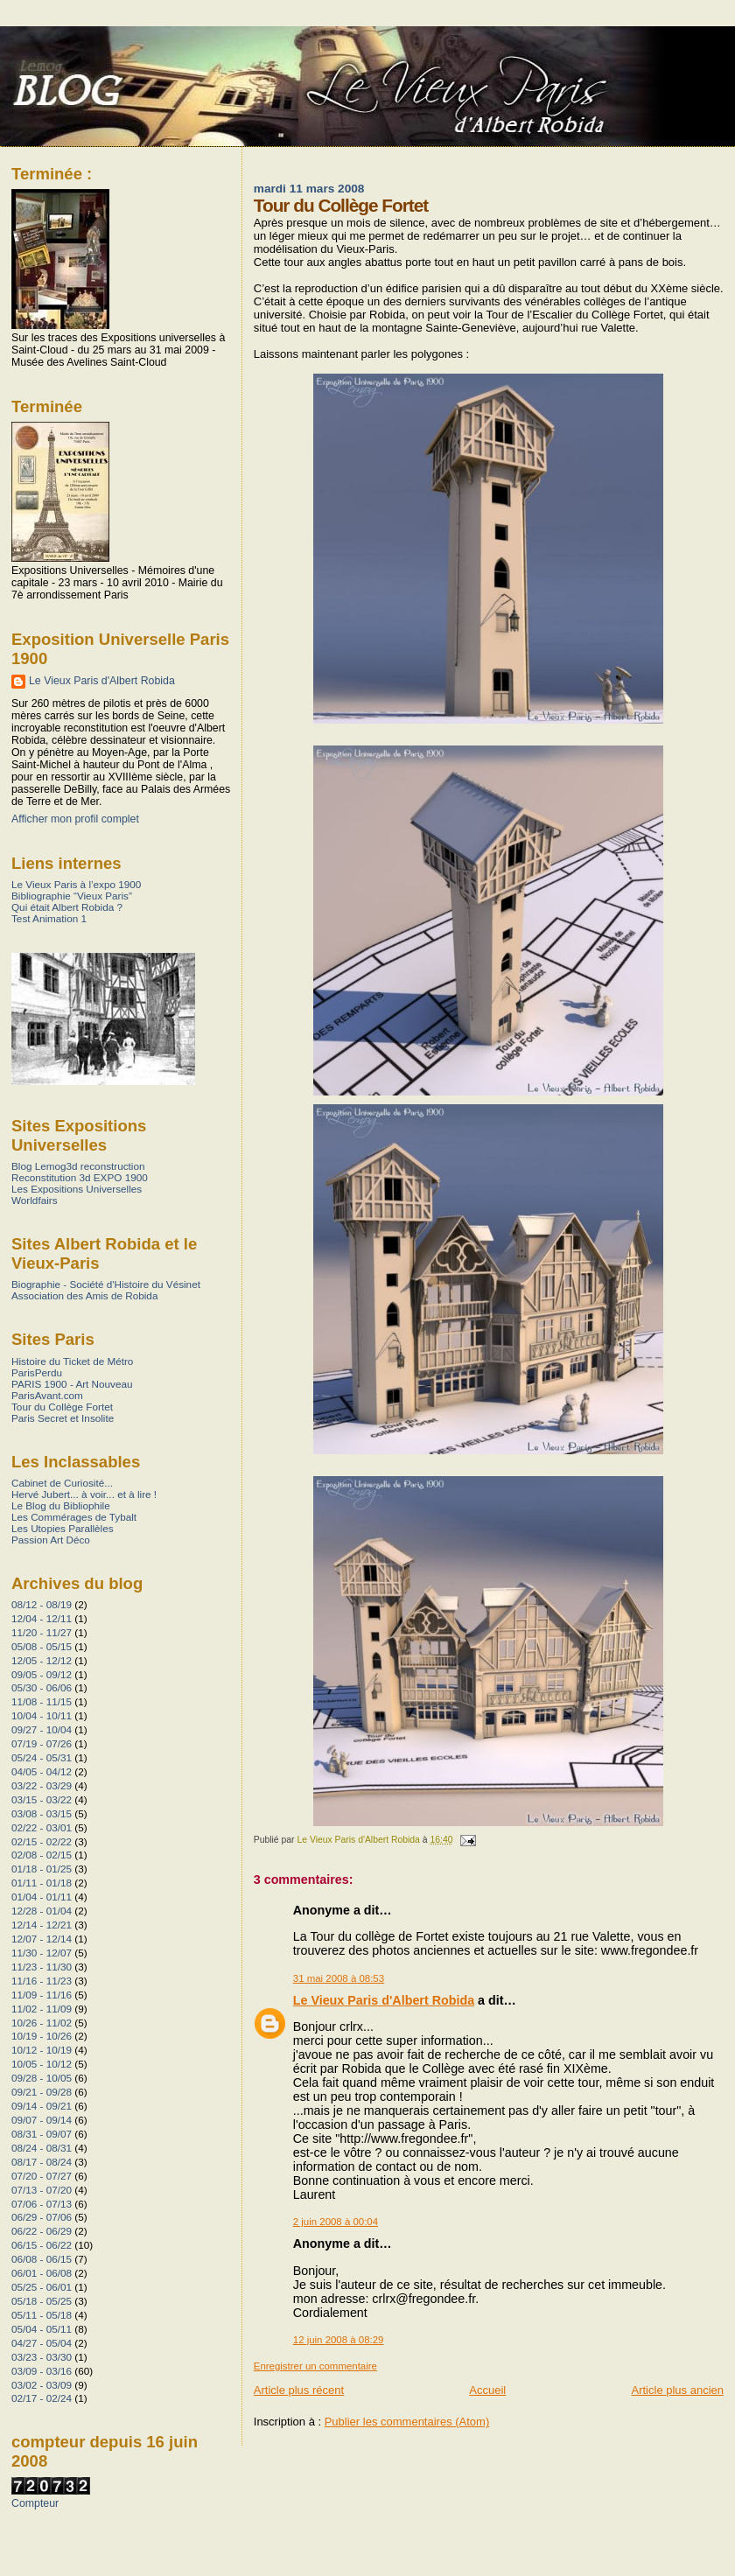 This screenshot has width=735, height=2576. I want to click on 05/24 - 05/31, so click(41, 1757).